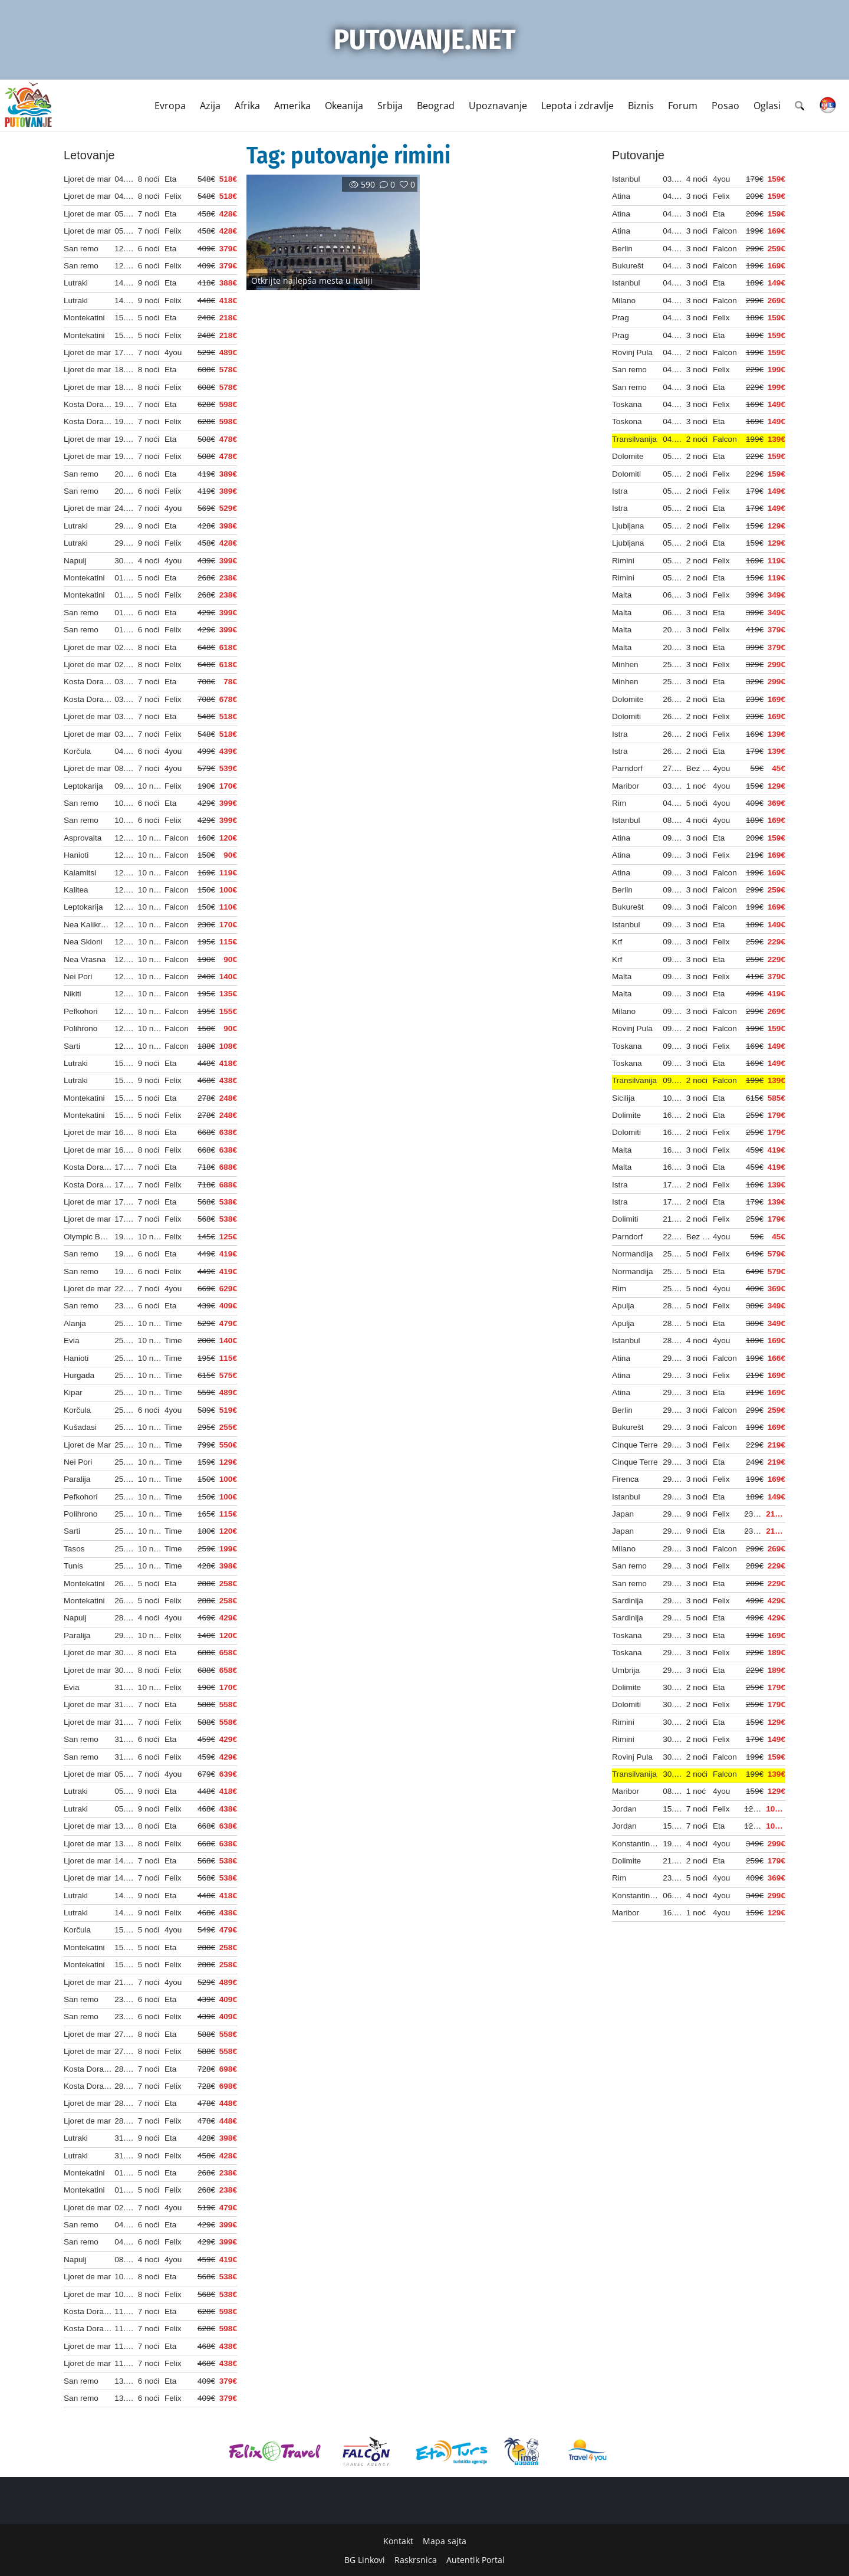 This screenshot has width=849, height=2576. Describe the element at coordinates (364, 2559) in the screenshot. I see `BG Linkovi` at that location.